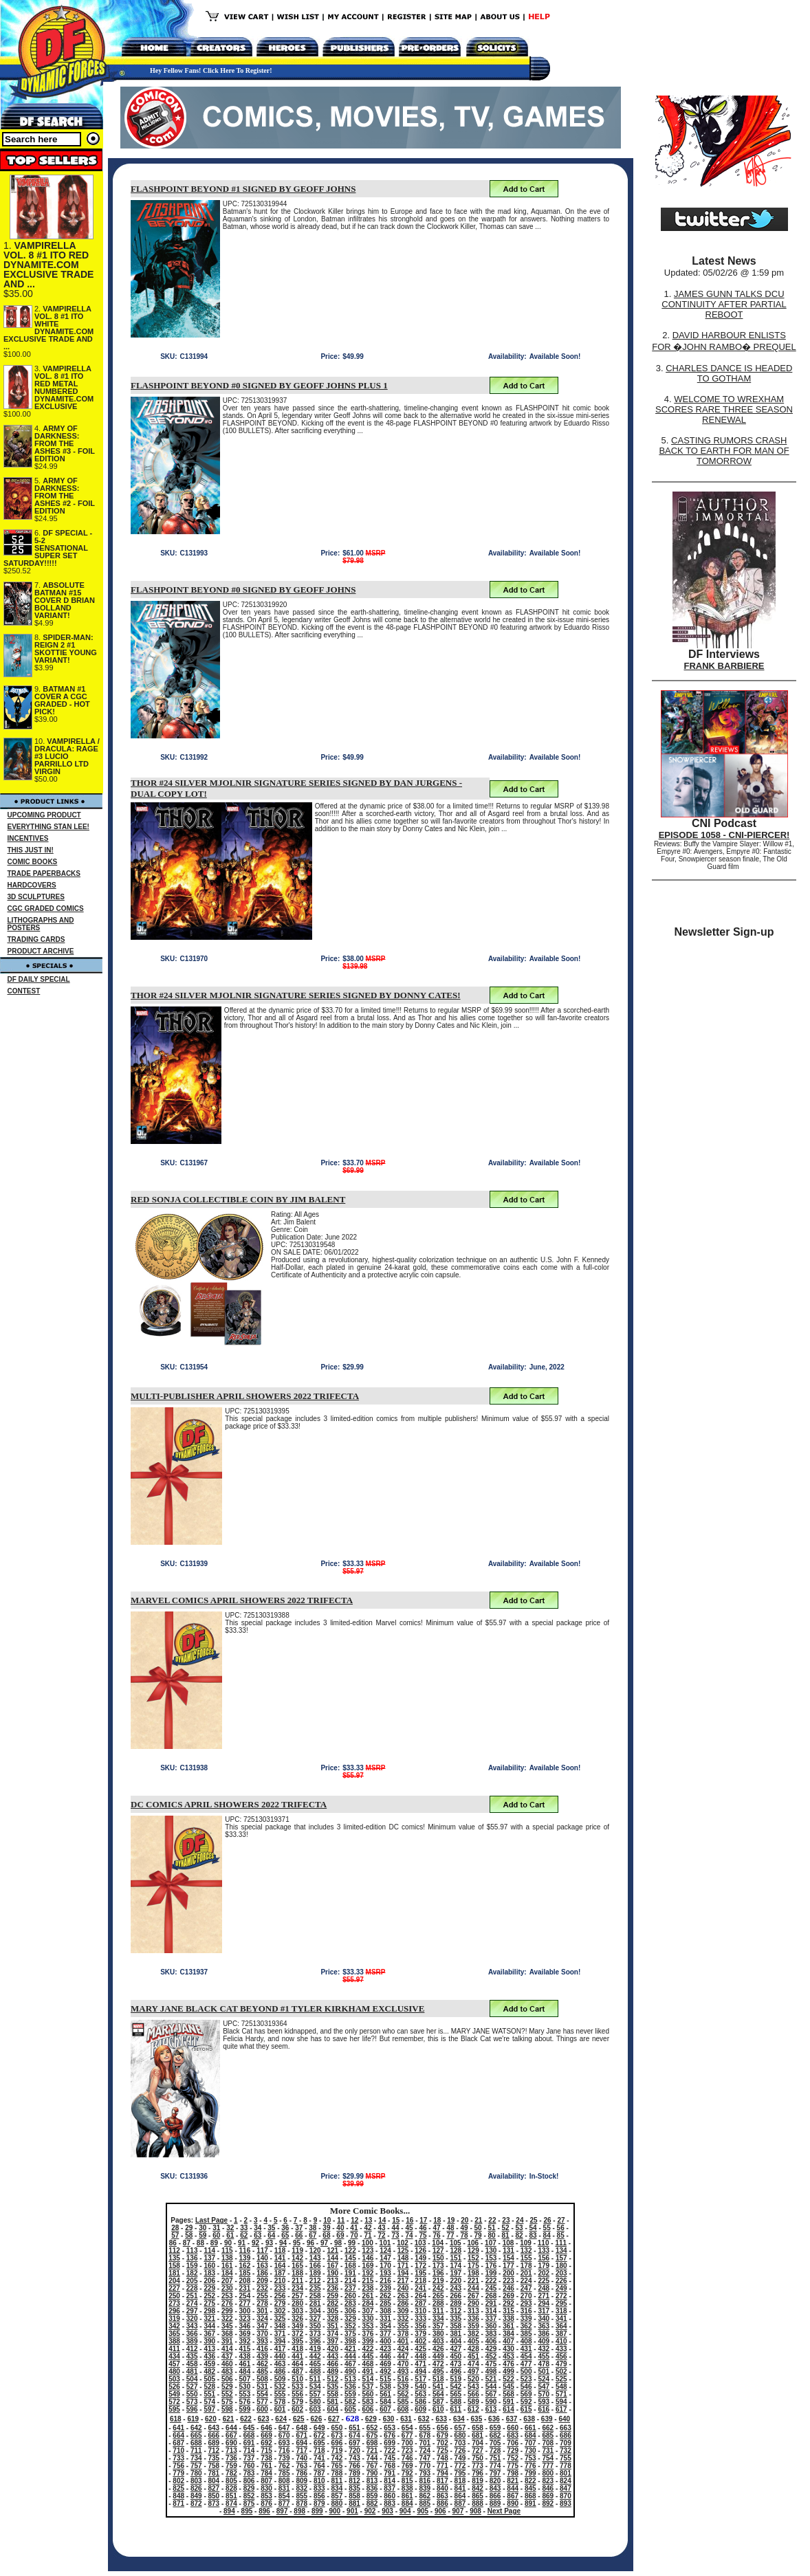 The width and height of the screenshot is (810, 2576). I want to click on 737, so click(249, 2458).